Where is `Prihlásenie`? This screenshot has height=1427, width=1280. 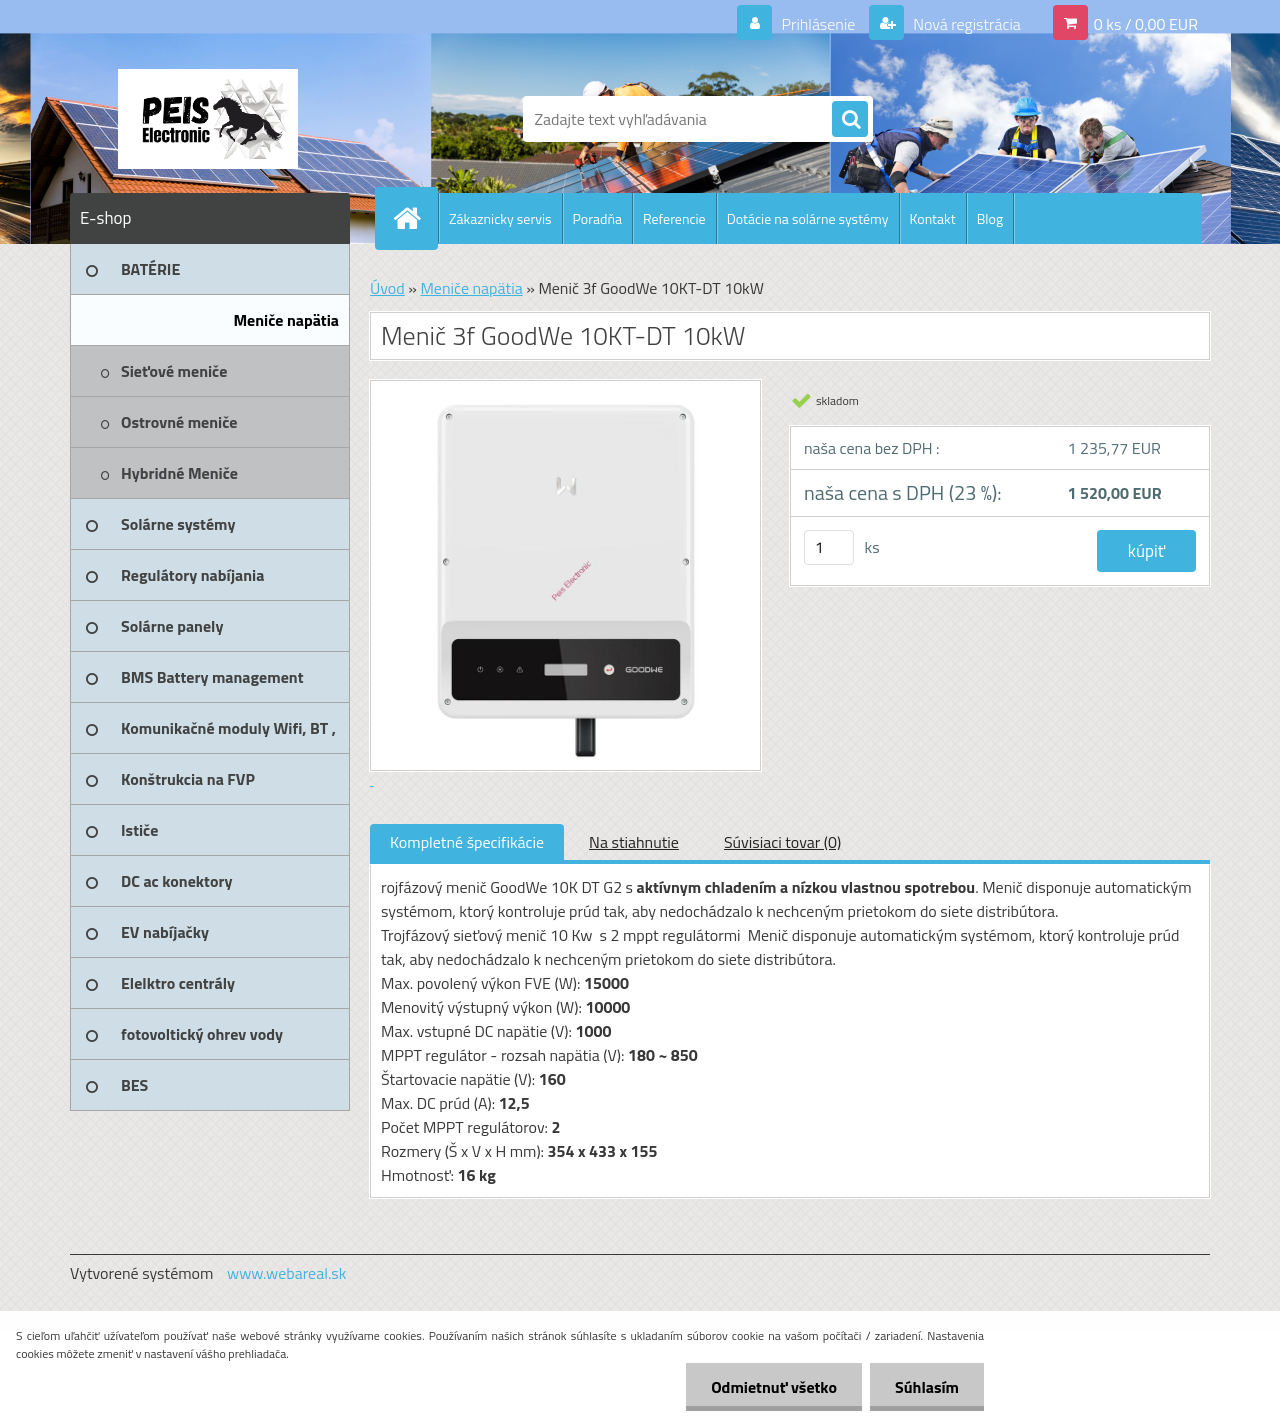 Prihlásenie is located at coordinates (818, 24).